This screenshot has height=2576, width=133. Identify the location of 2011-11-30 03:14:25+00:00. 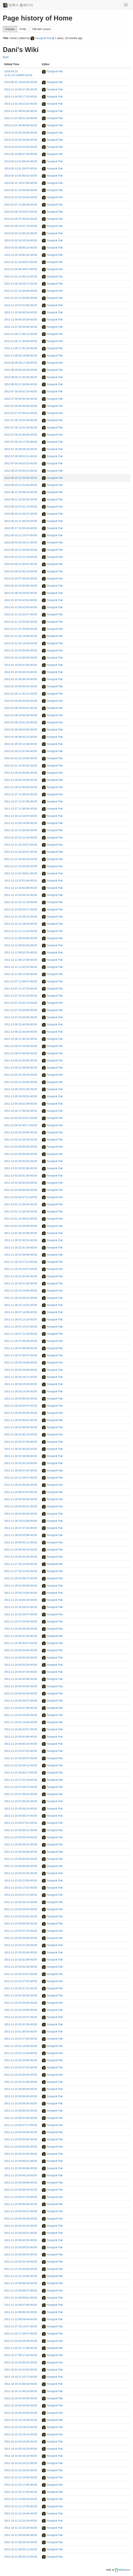
(20, 1391).